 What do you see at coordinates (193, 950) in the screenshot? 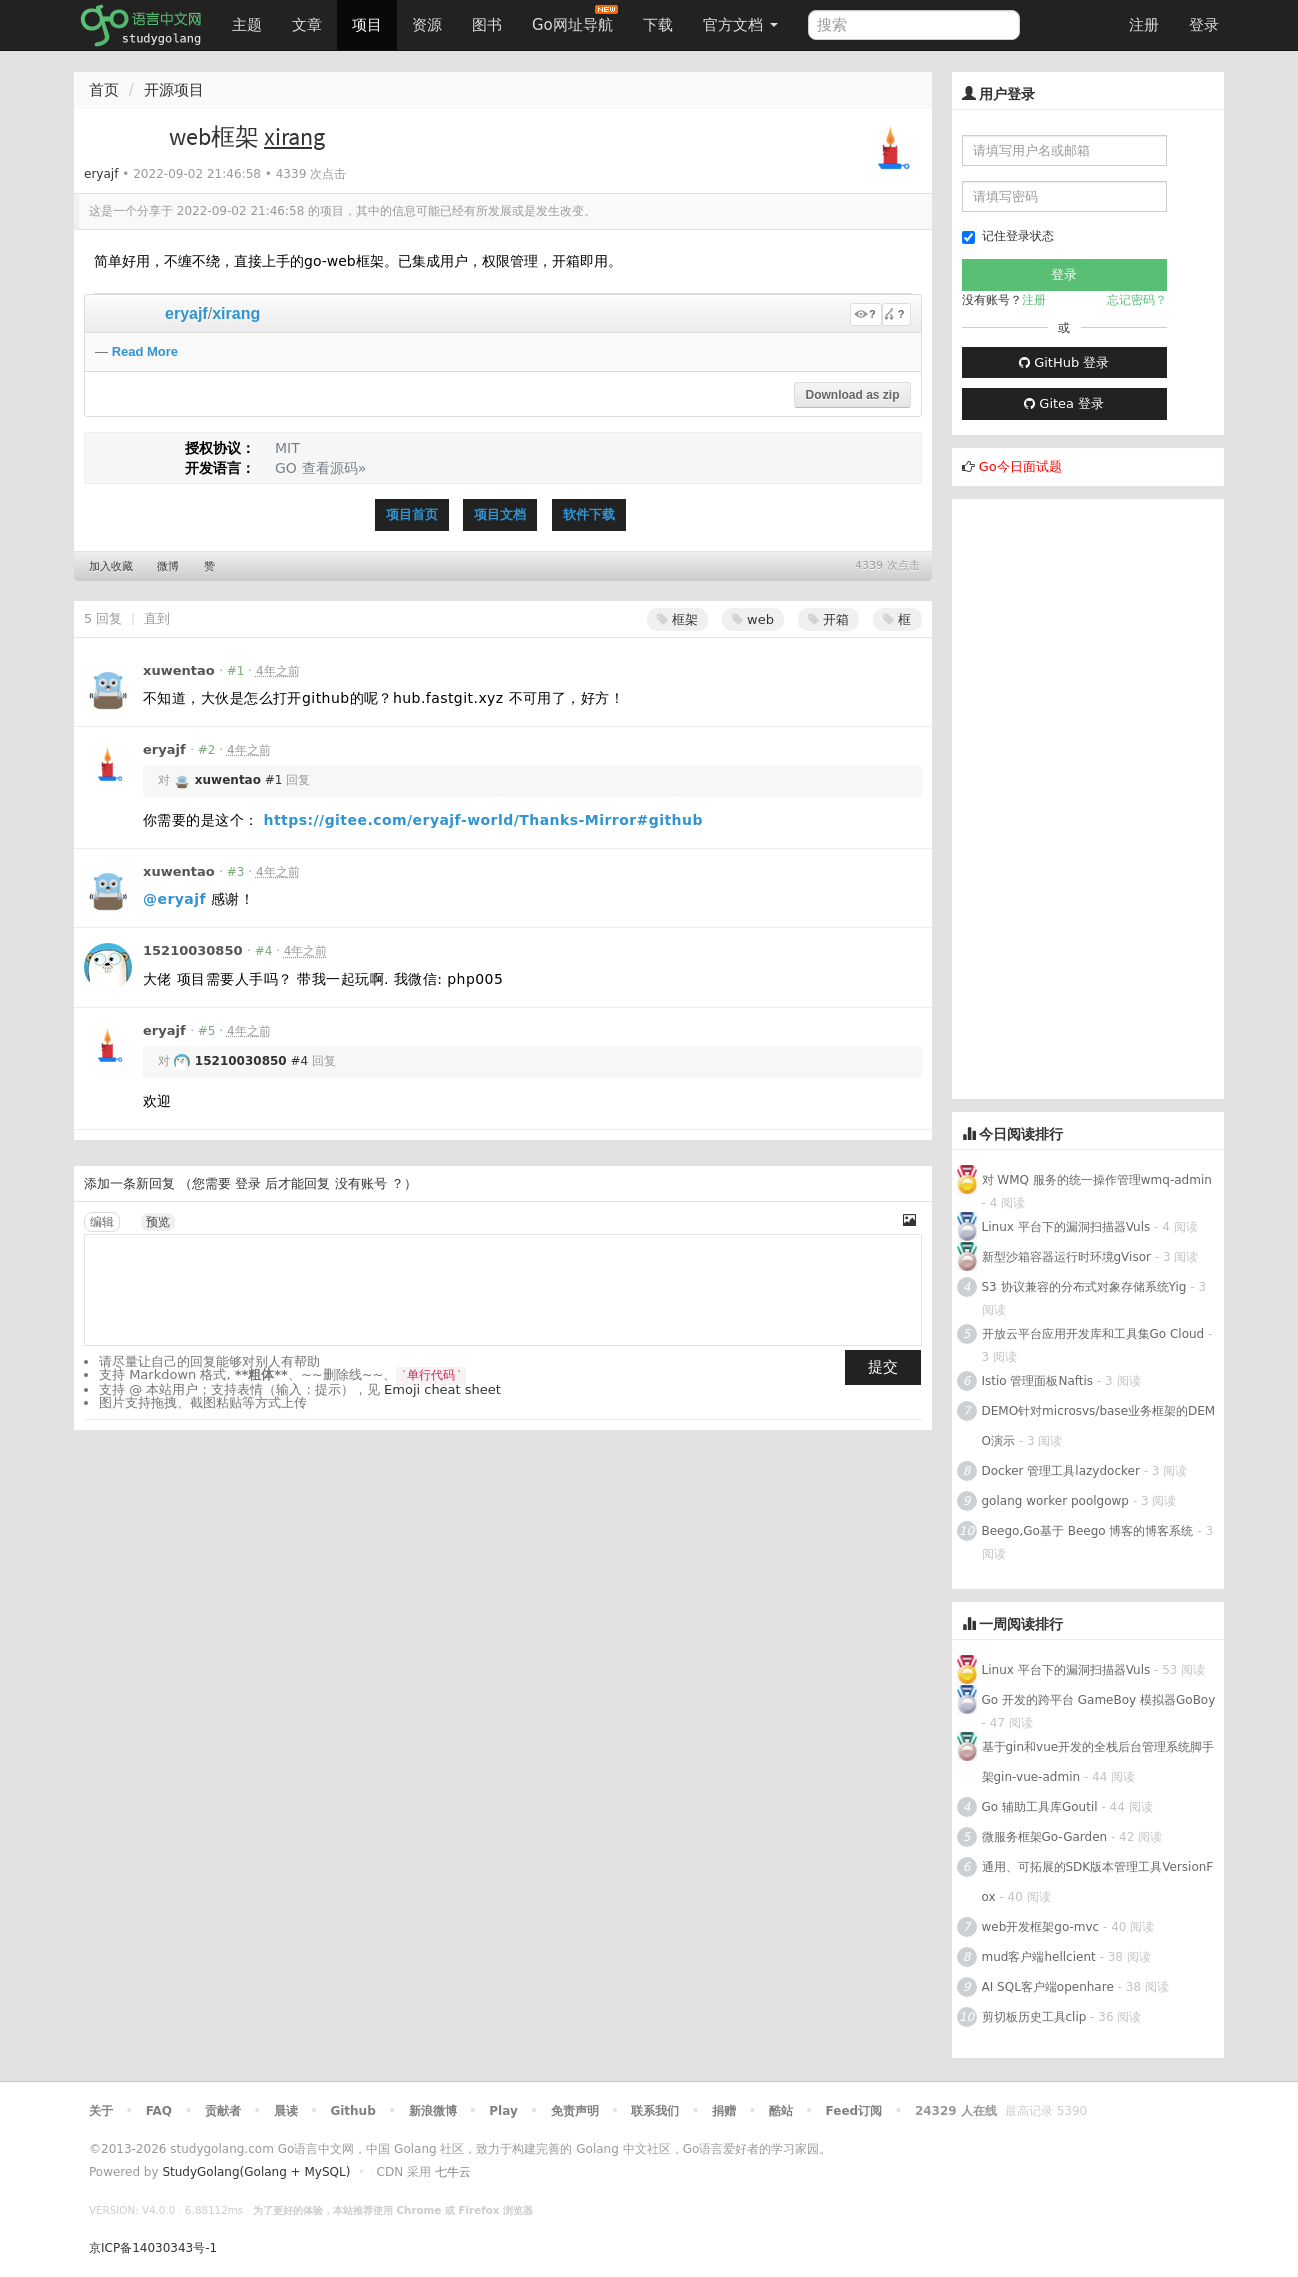
I see `15210030850` at bounding box center [193, 950].